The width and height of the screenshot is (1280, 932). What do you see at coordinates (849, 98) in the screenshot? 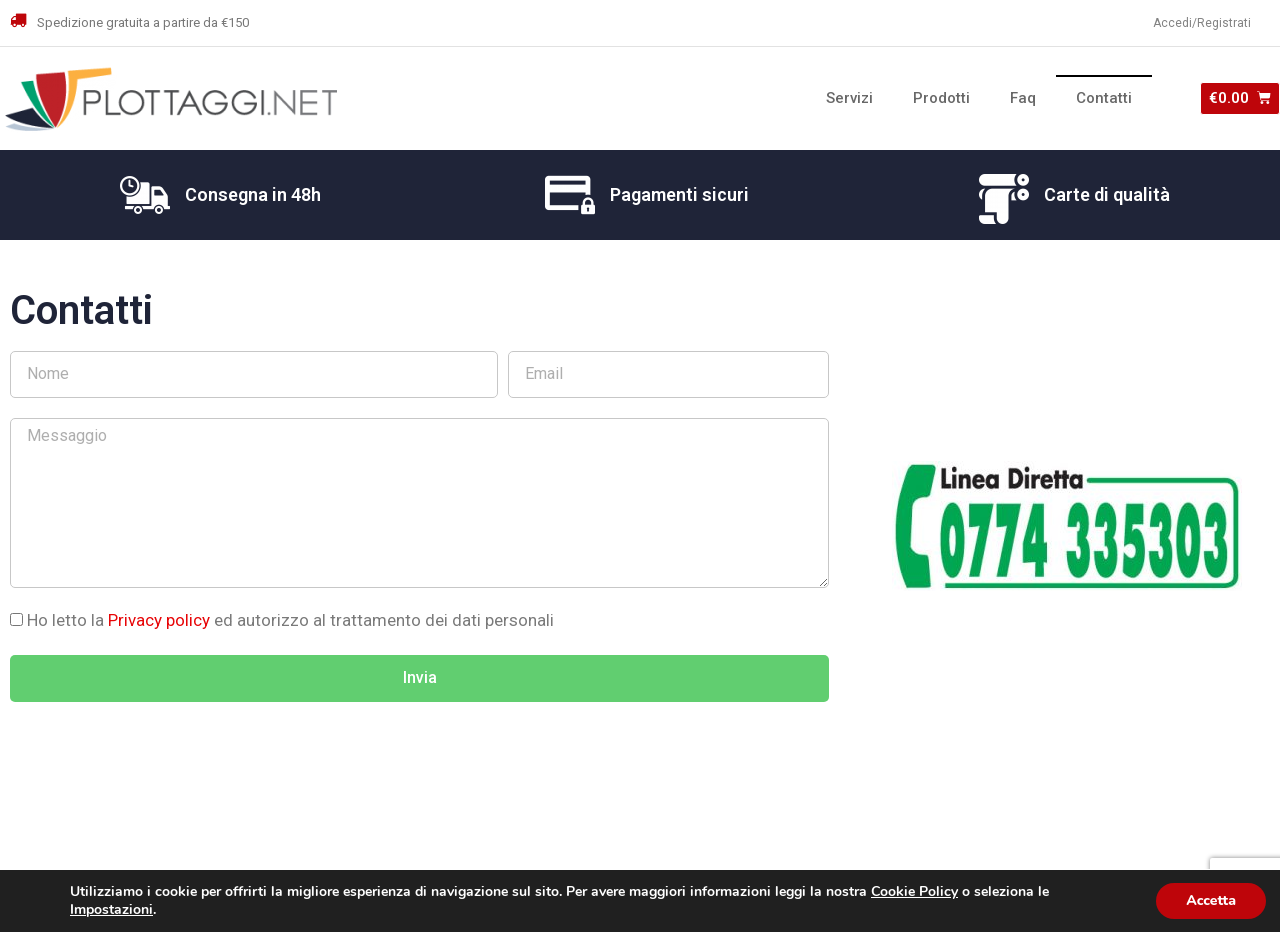
I see `Servizi` at bounding box center [849, 98].